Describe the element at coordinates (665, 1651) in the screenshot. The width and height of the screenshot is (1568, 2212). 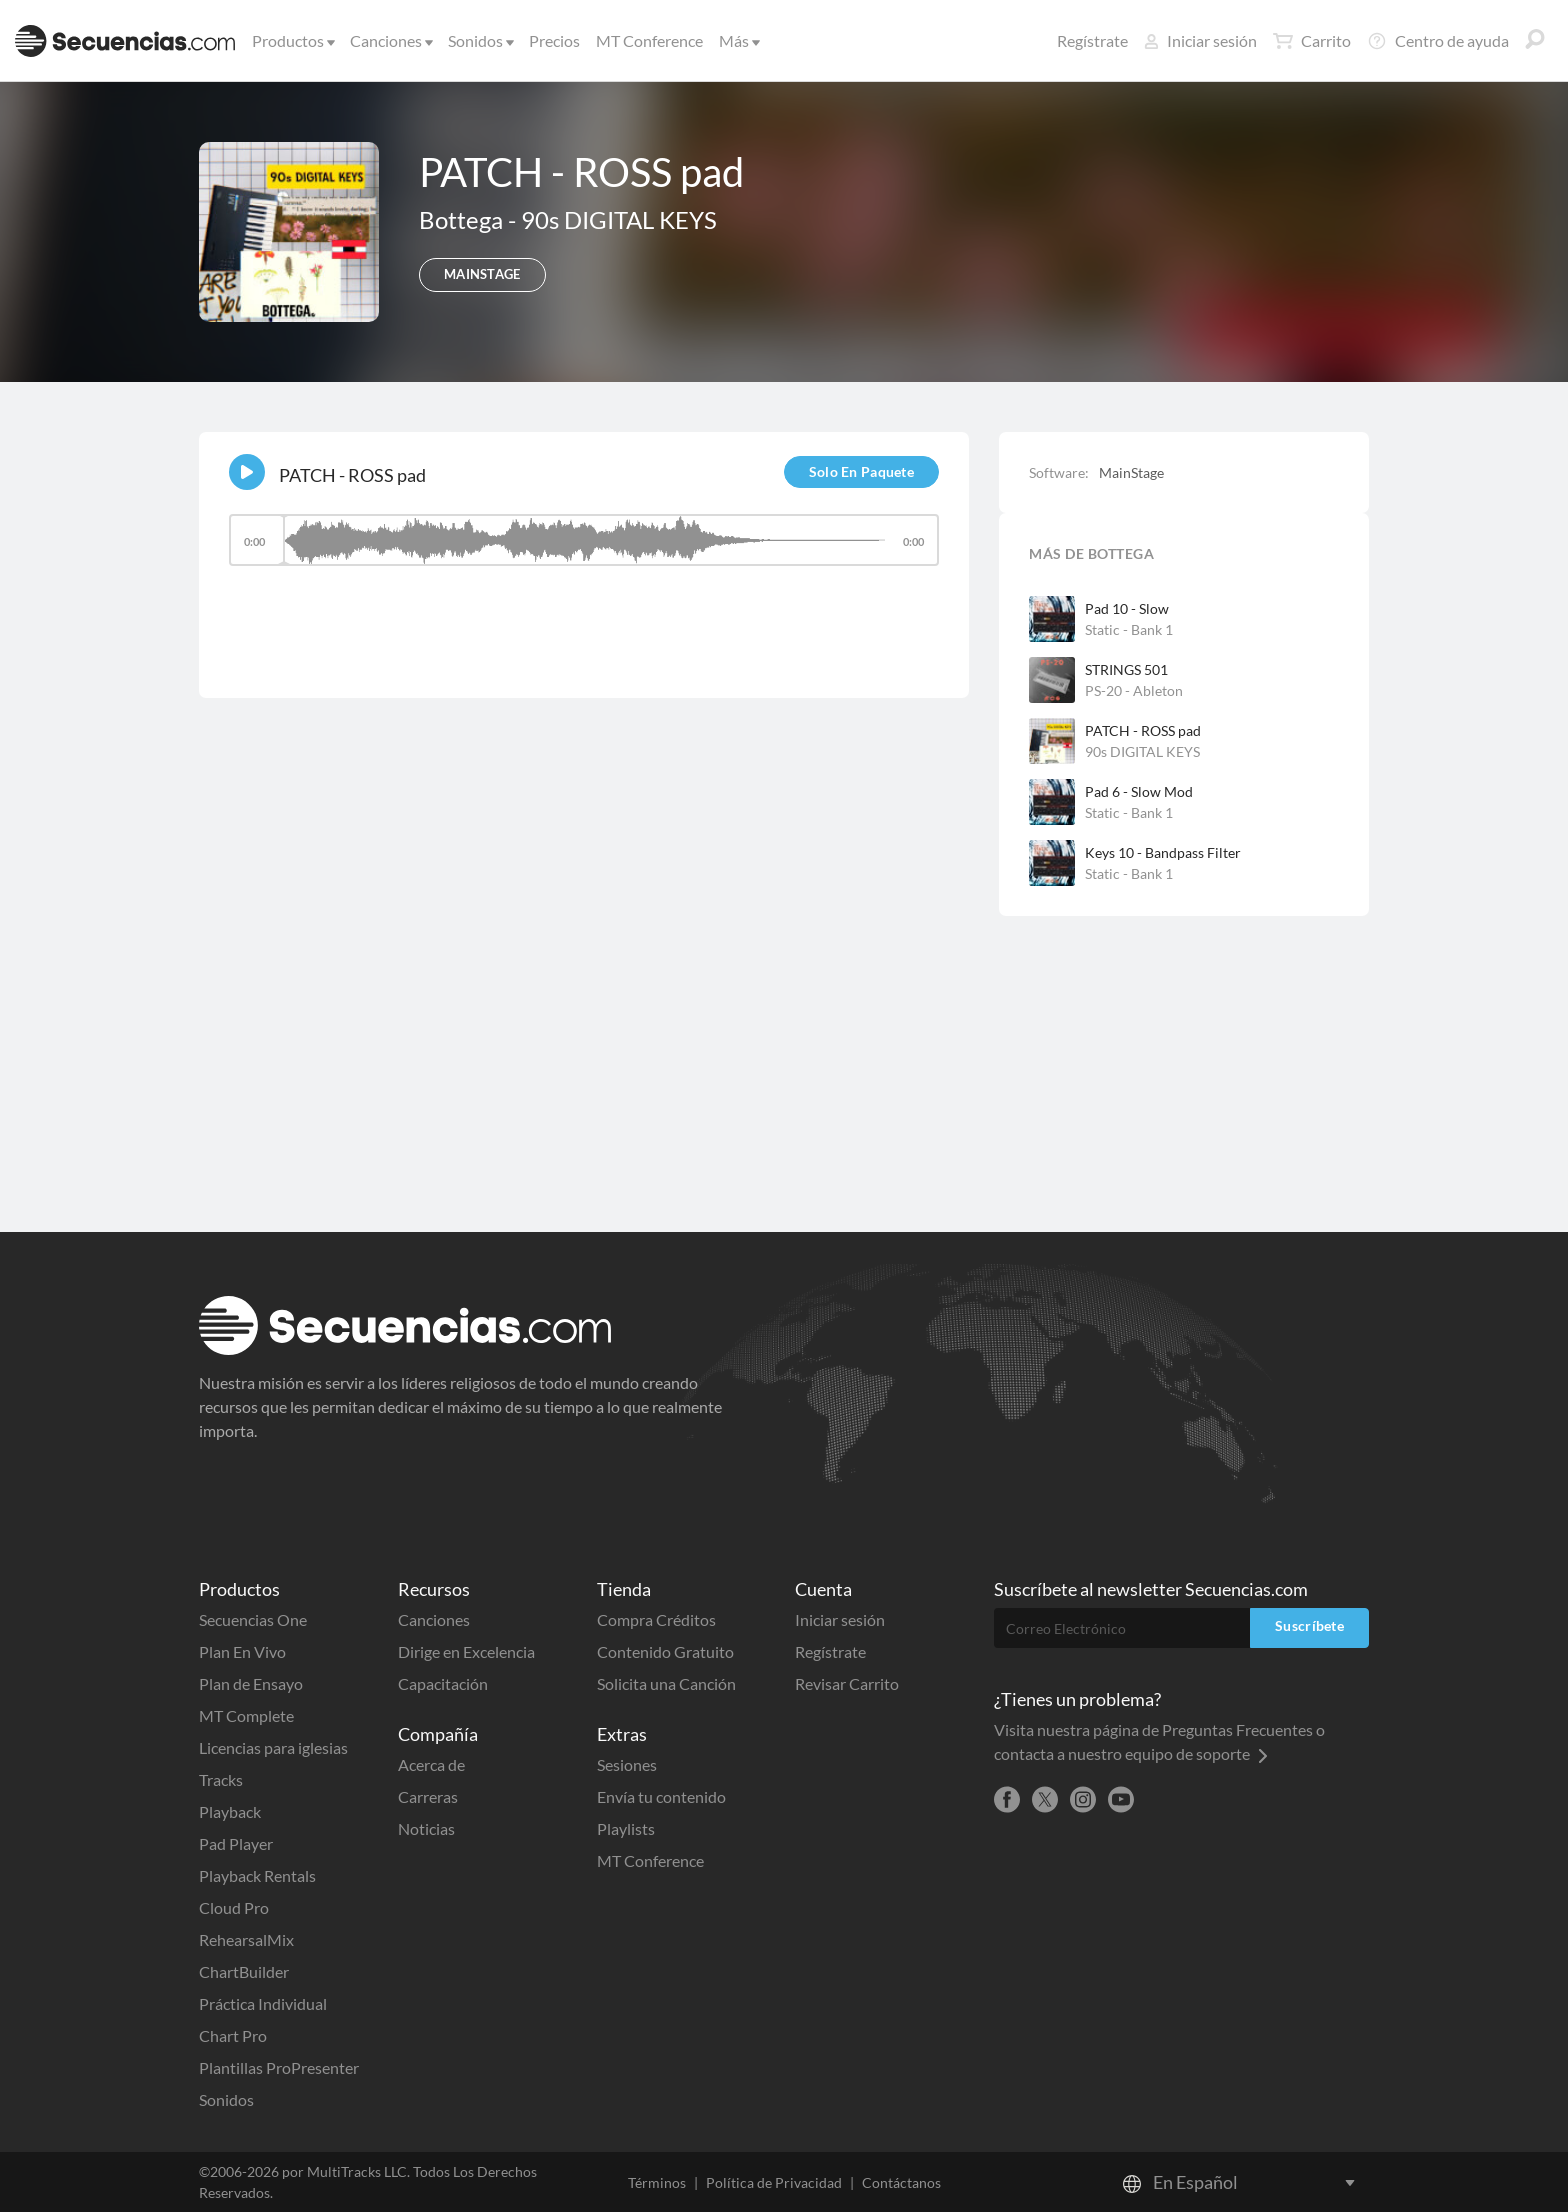
I see `Contenido Gratuito` at that location.